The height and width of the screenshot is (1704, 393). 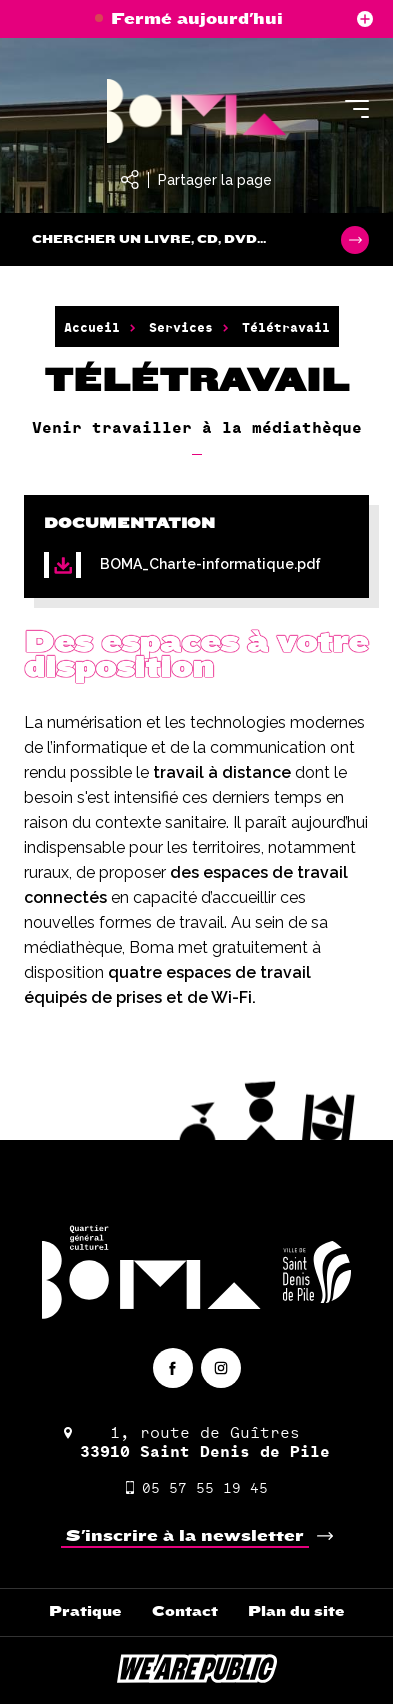 What do you see at coordinates (85, 1611) in the screenshot?
I see `Pratique` at bounding box center [85, 1611].